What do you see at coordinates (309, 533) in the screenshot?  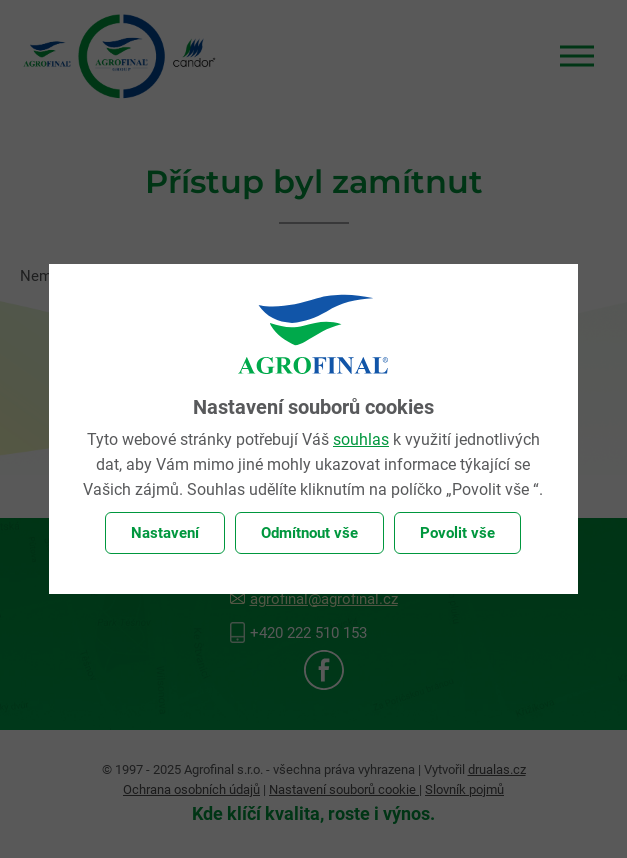 I see `Odmítnout vše` at bounding box center [309, 533].